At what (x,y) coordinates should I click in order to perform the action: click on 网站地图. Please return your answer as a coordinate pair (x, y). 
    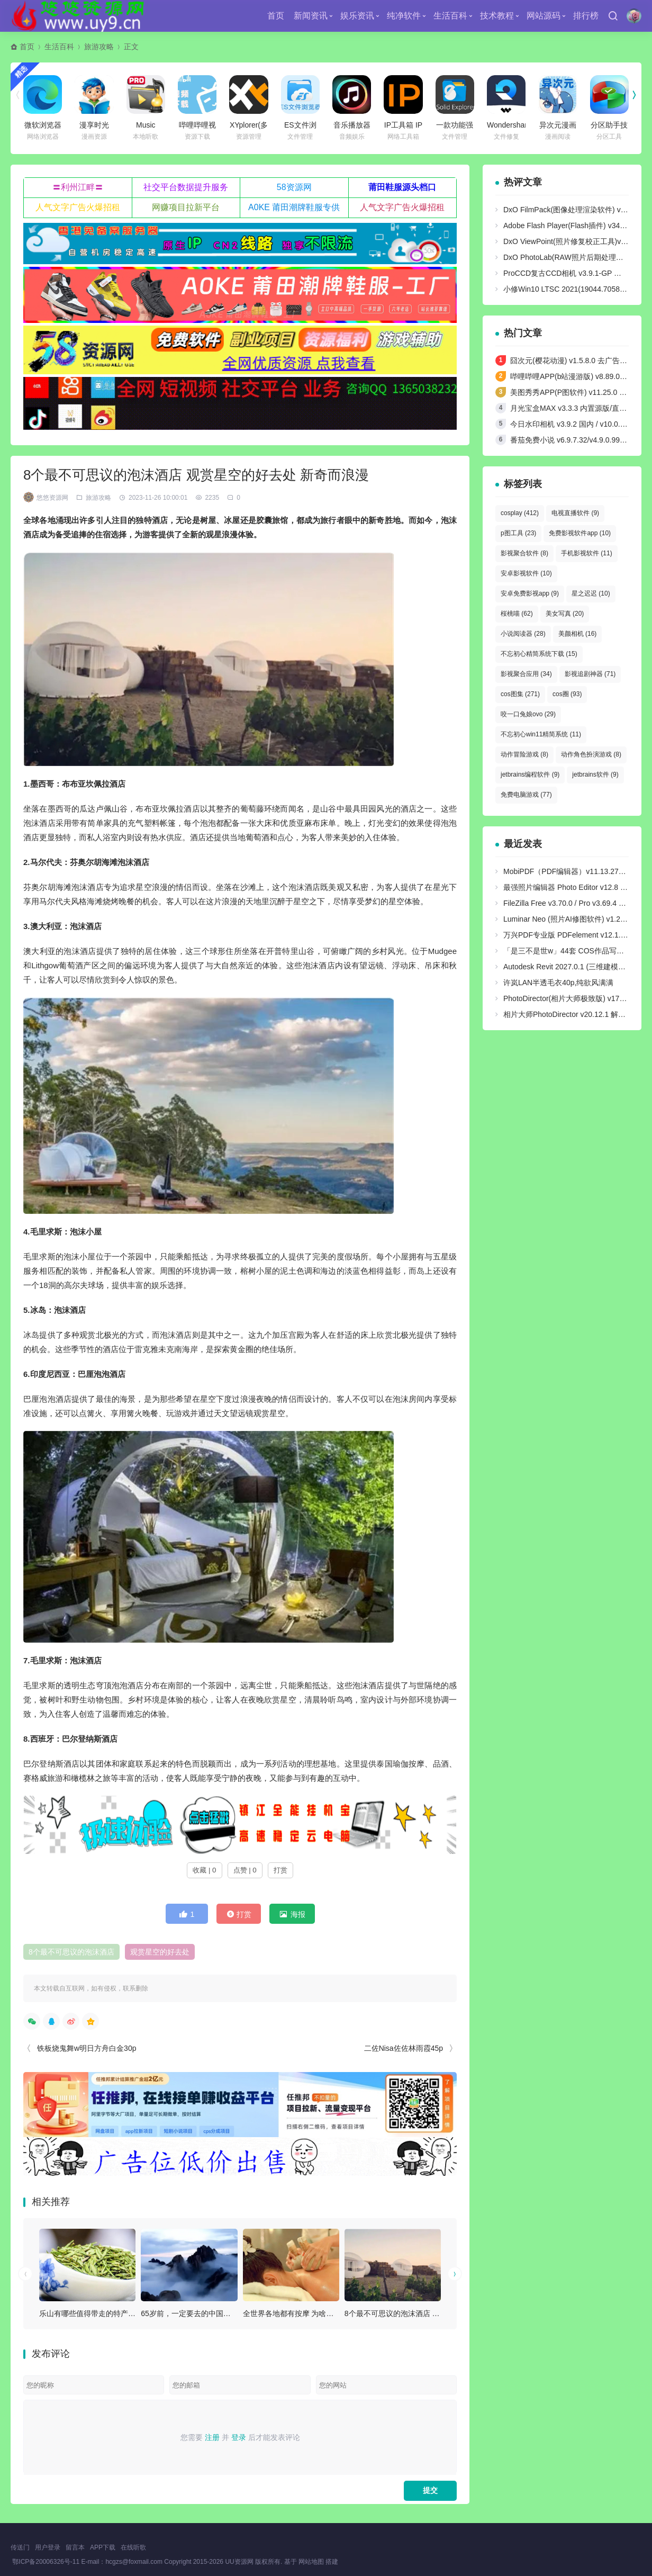
    Looking at the image, I should click on (311, 2561).